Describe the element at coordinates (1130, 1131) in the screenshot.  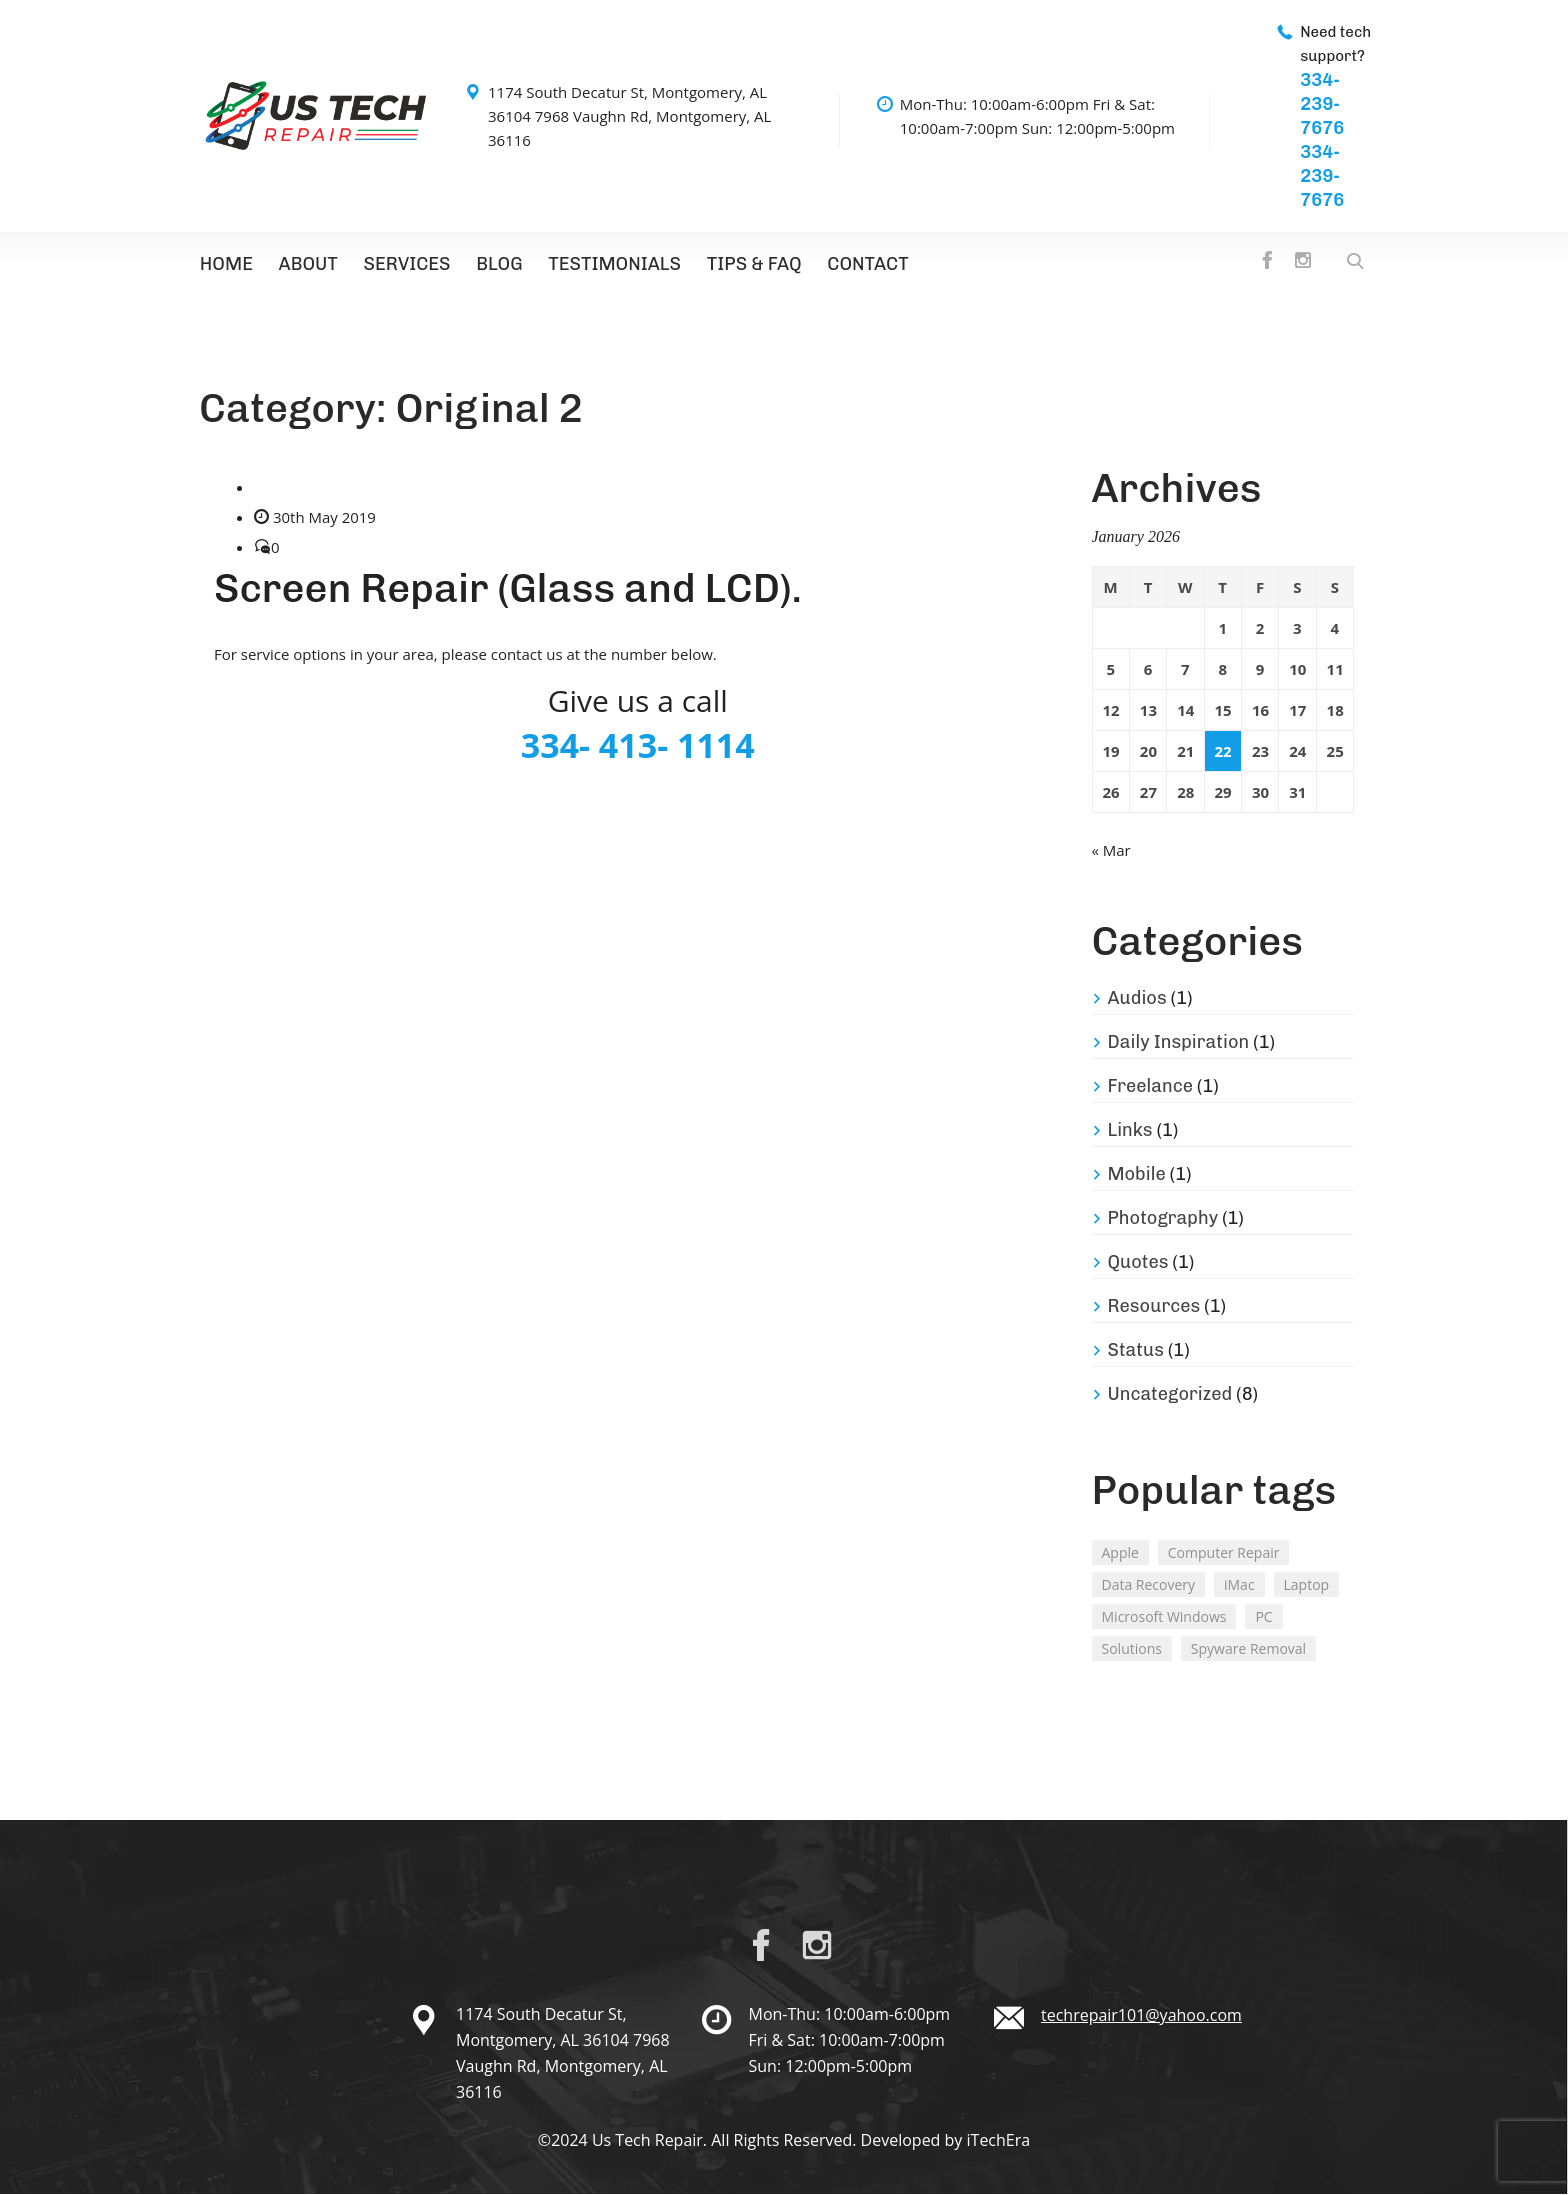
I see `Links` at that location.